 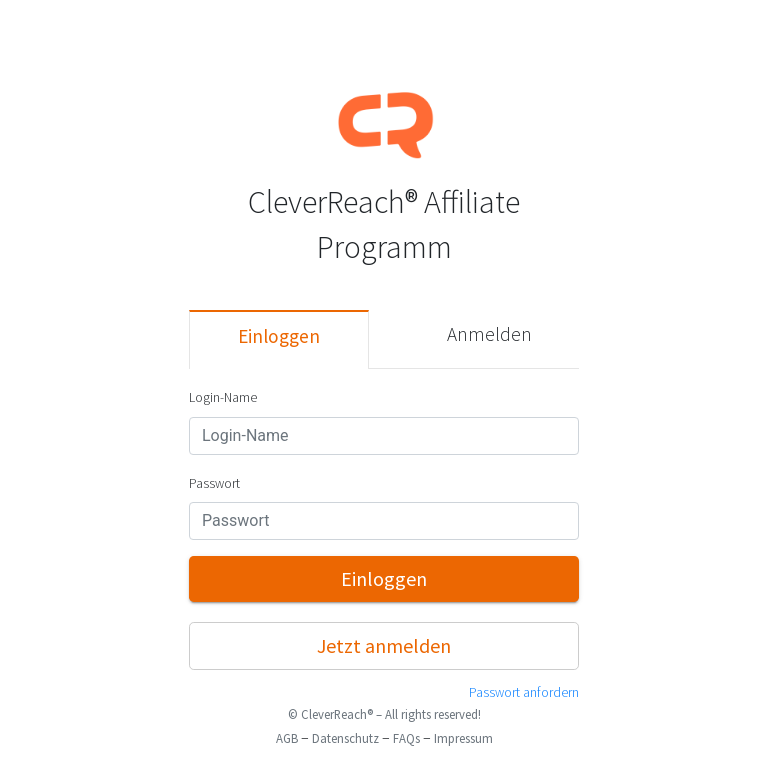 I want to click on Anmelden, so click(x=489, y=334).